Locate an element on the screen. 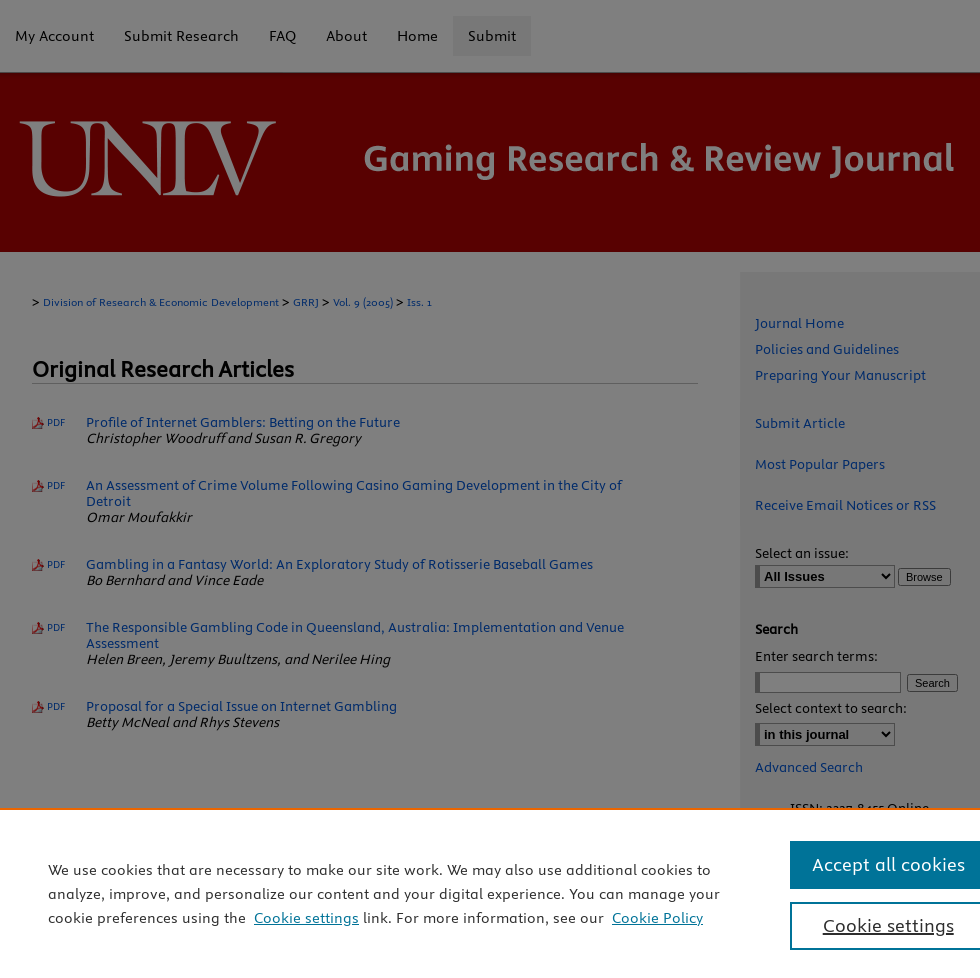  [region] is located at coordinates (490, 893).